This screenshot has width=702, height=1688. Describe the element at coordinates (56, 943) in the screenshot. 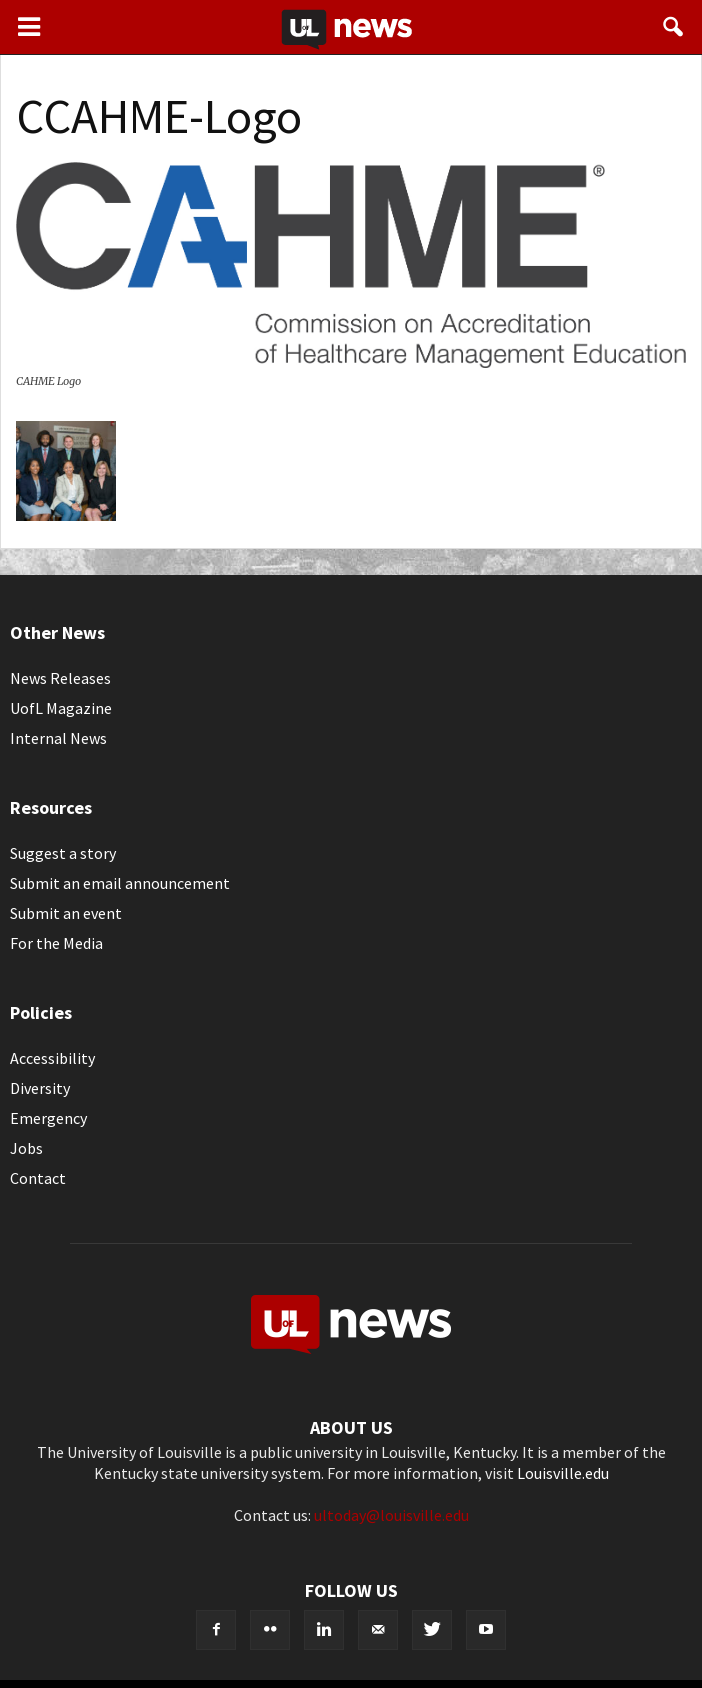

I see `For the Media` at that location.